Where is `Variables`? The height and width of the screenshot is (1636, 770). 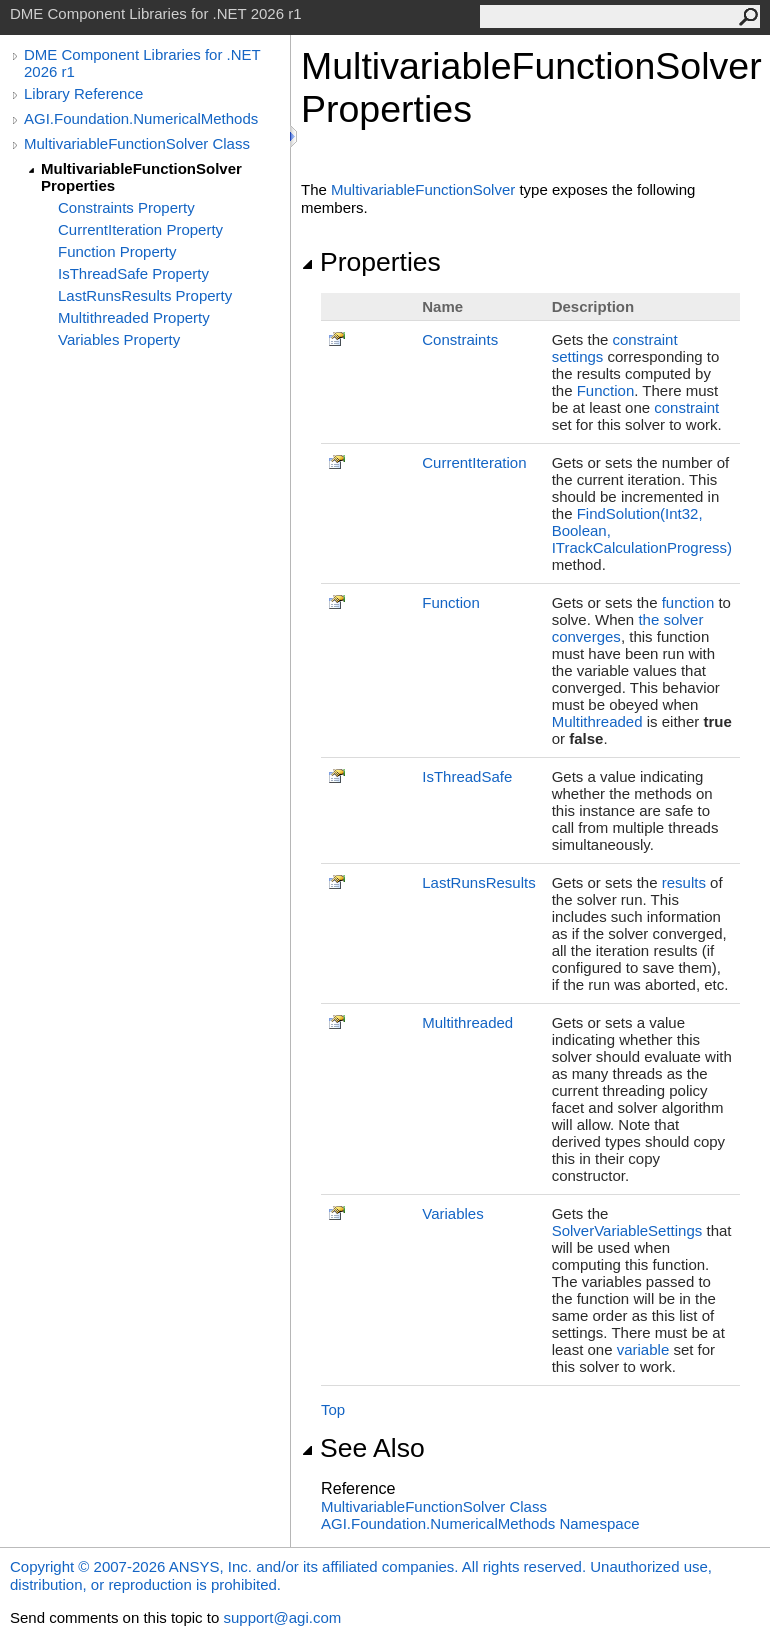 Variables is located at coordinates (452, 1213).